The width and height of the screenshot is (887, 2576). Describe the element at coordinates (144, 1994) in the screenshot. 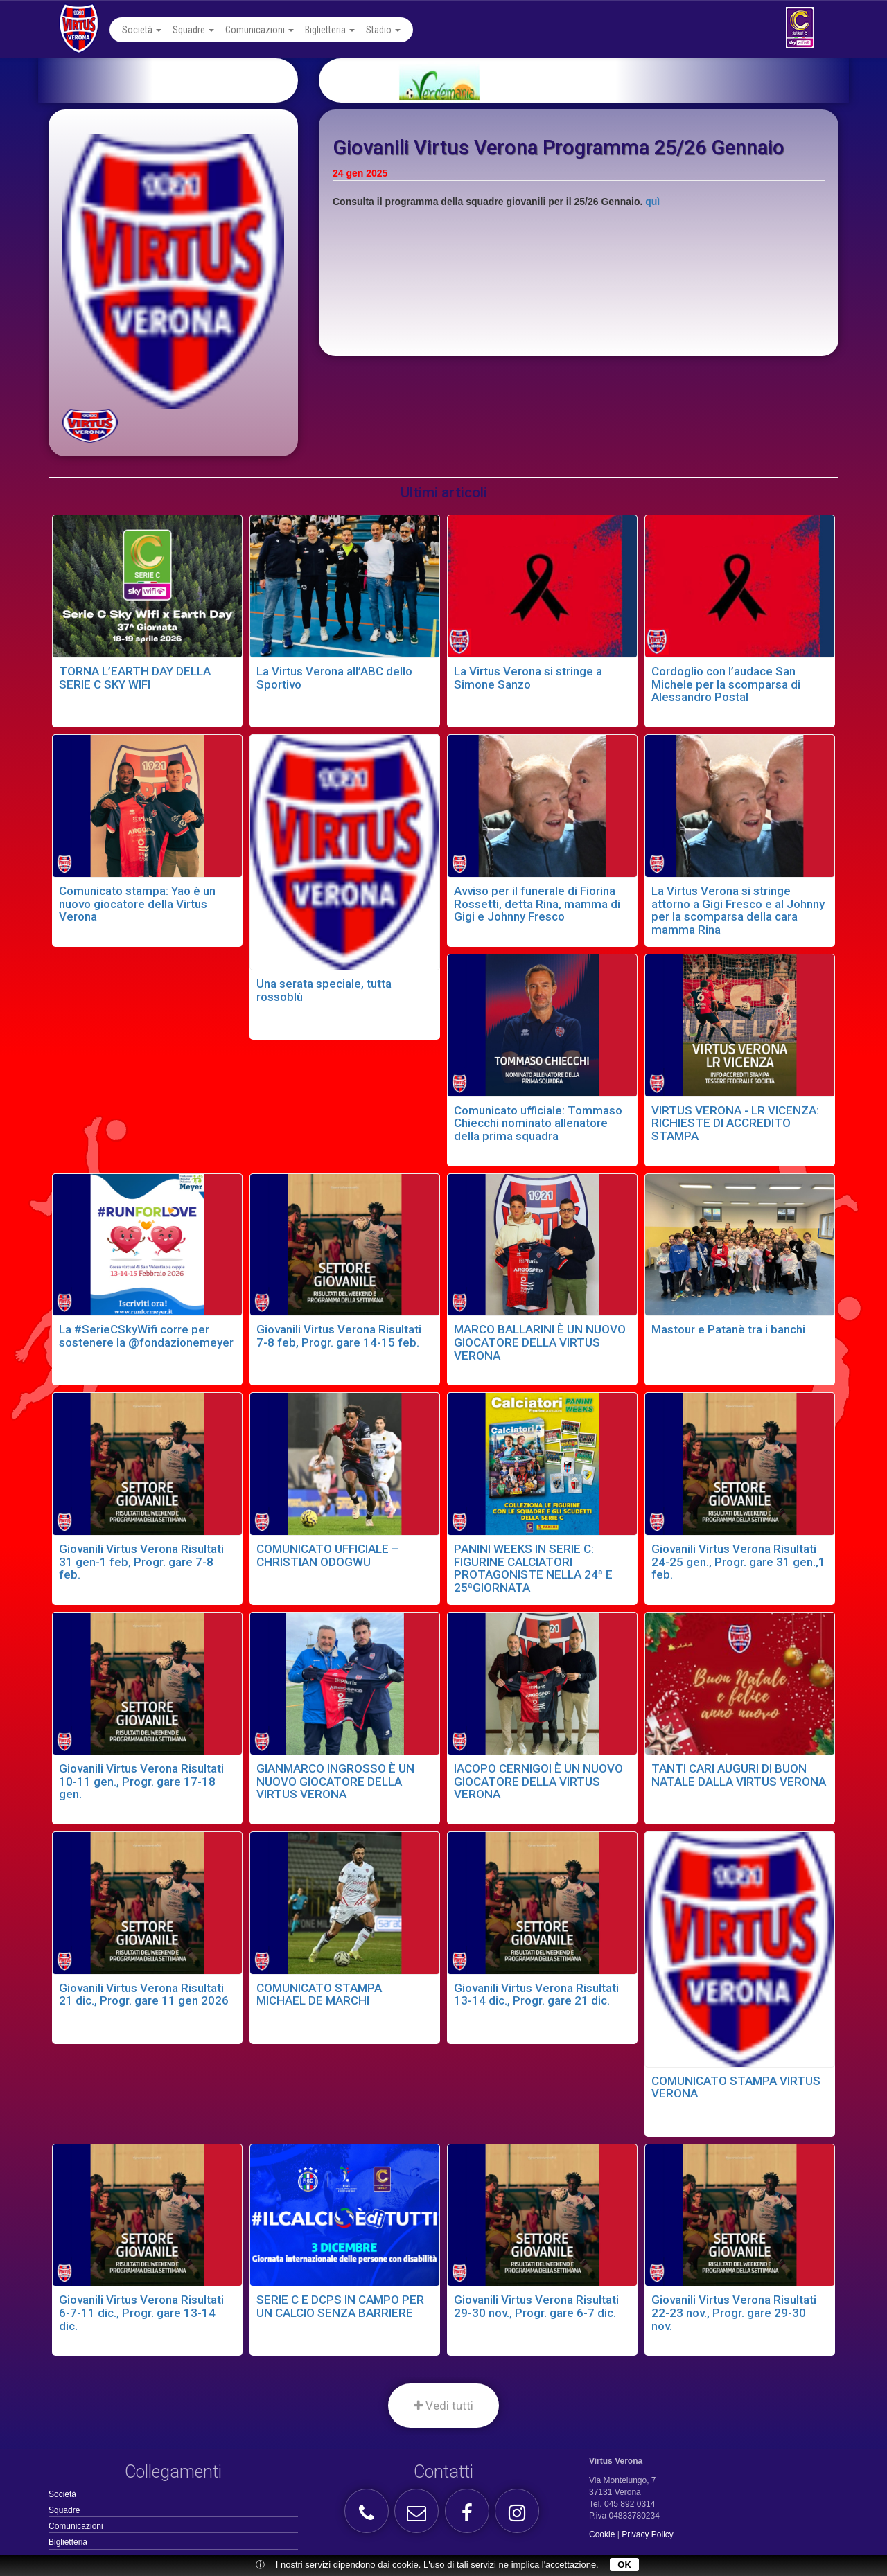

I see `Giovanili Virtus Verona Risultati 21 dic., Progr. gare 11 gen 2026` at that location.